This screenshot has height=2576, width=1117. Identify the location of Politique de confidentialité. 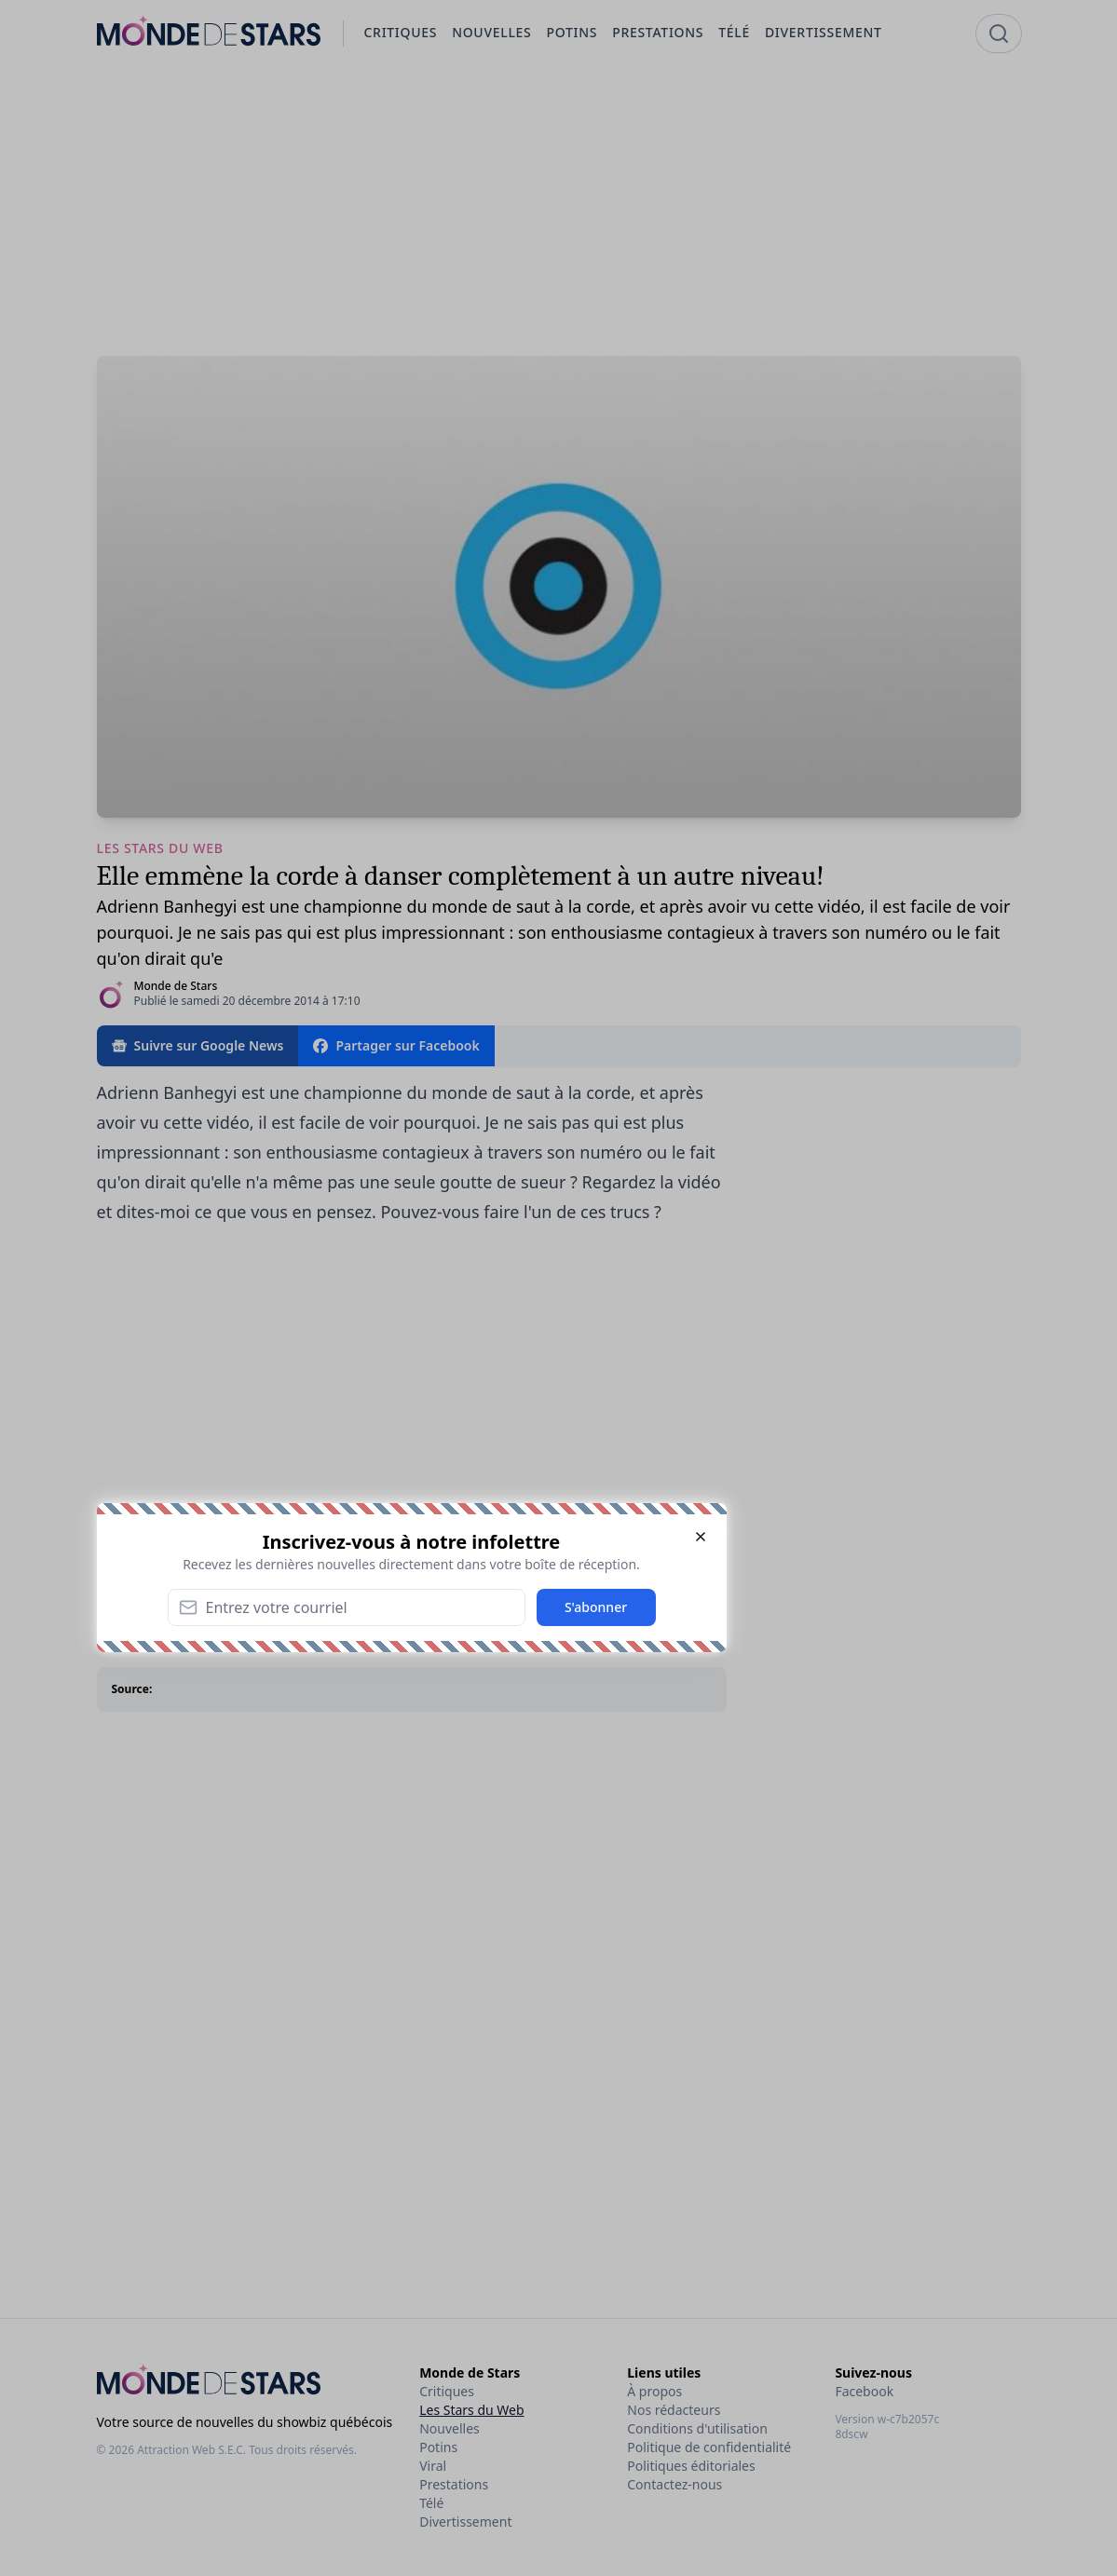
(709, 2447).